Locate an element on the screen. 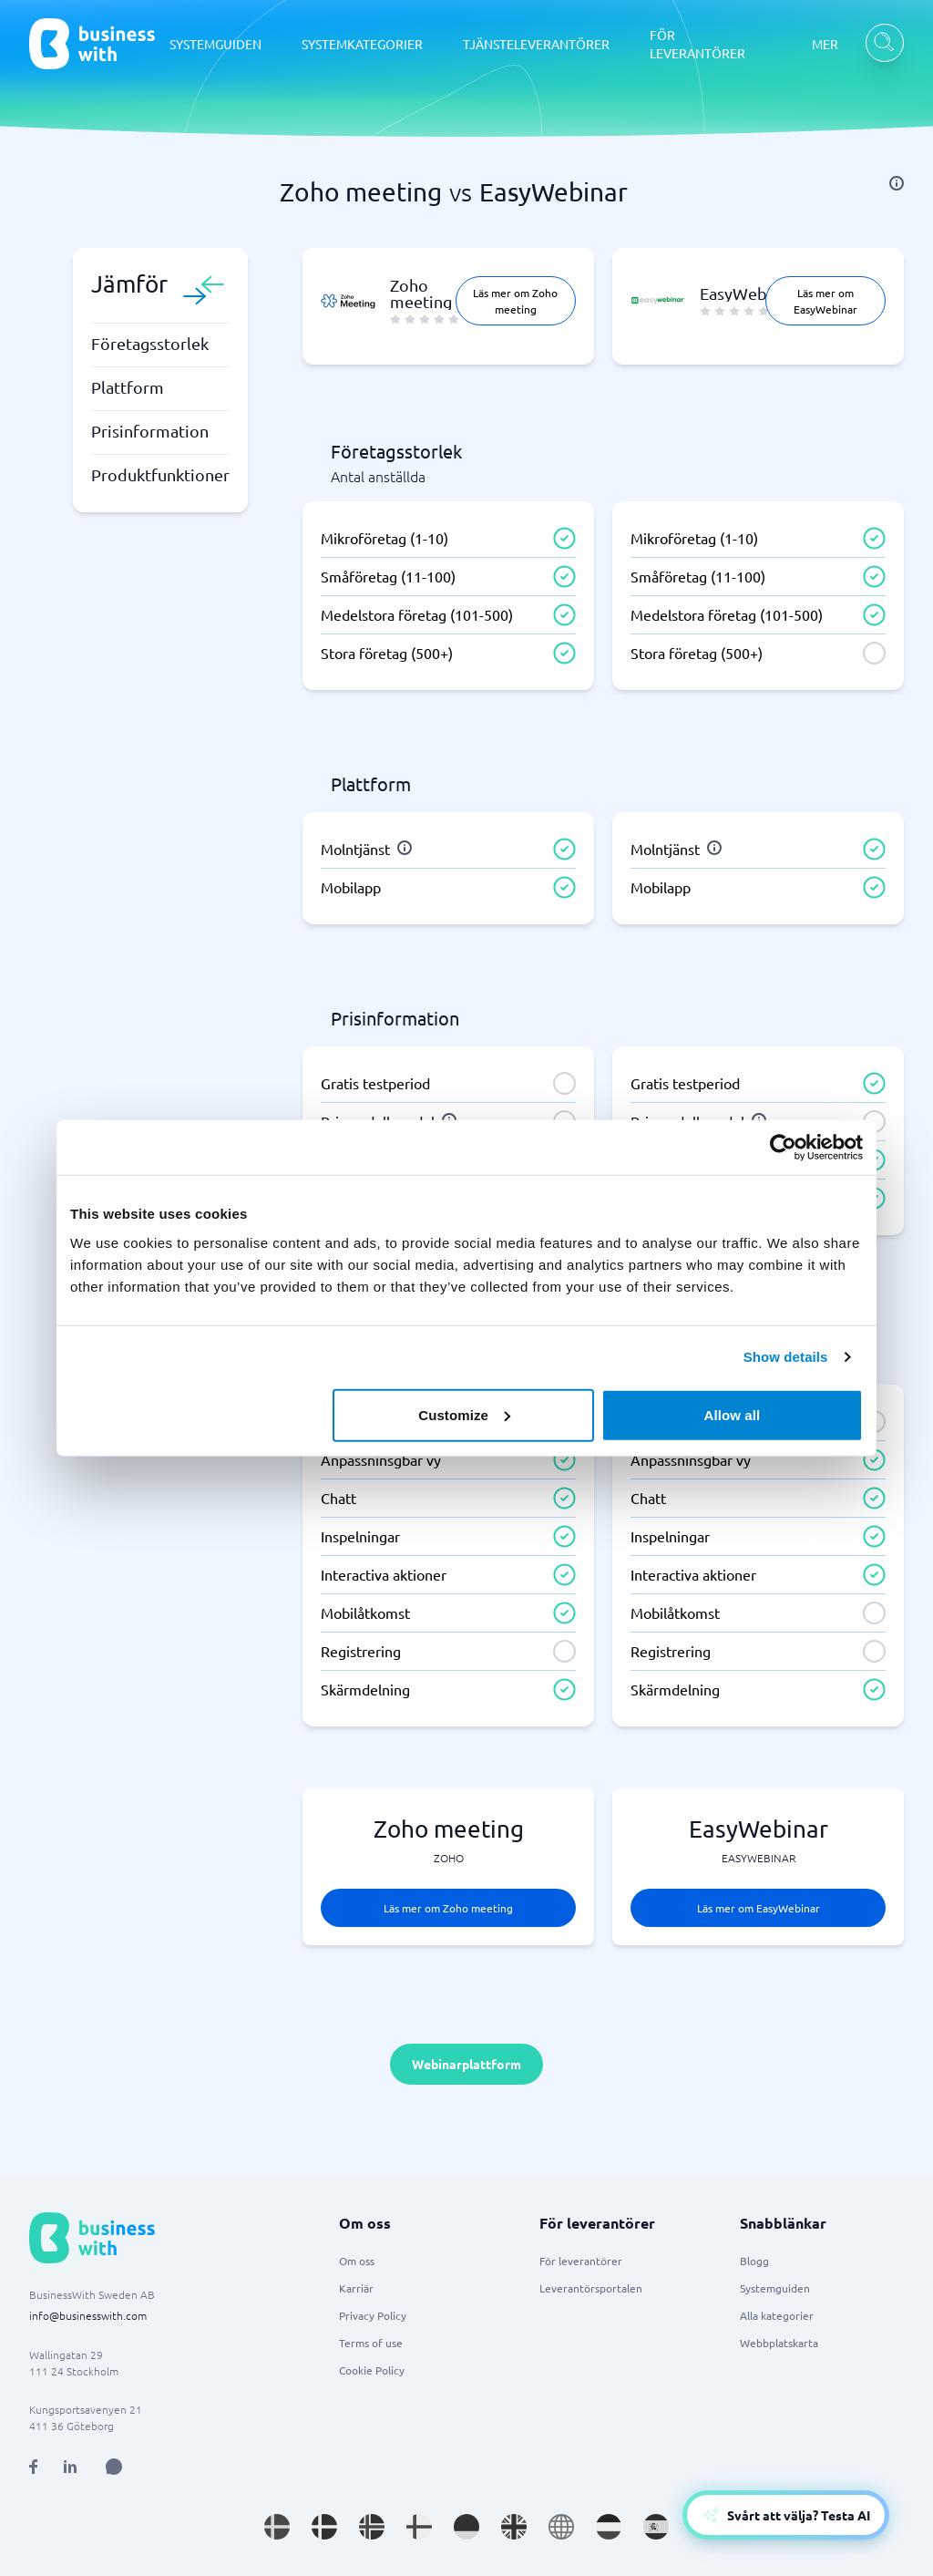 This screenshot has width=933, height=2576. [Open AI Assistant] is located at coordinates (114, 2467).